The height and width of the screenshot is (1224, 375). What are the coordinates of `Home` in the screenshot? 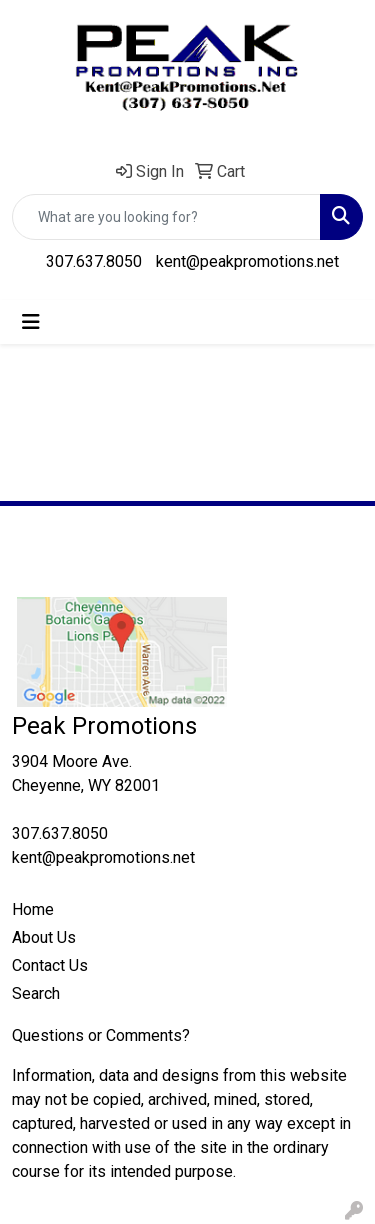 It's located at (33, 909).